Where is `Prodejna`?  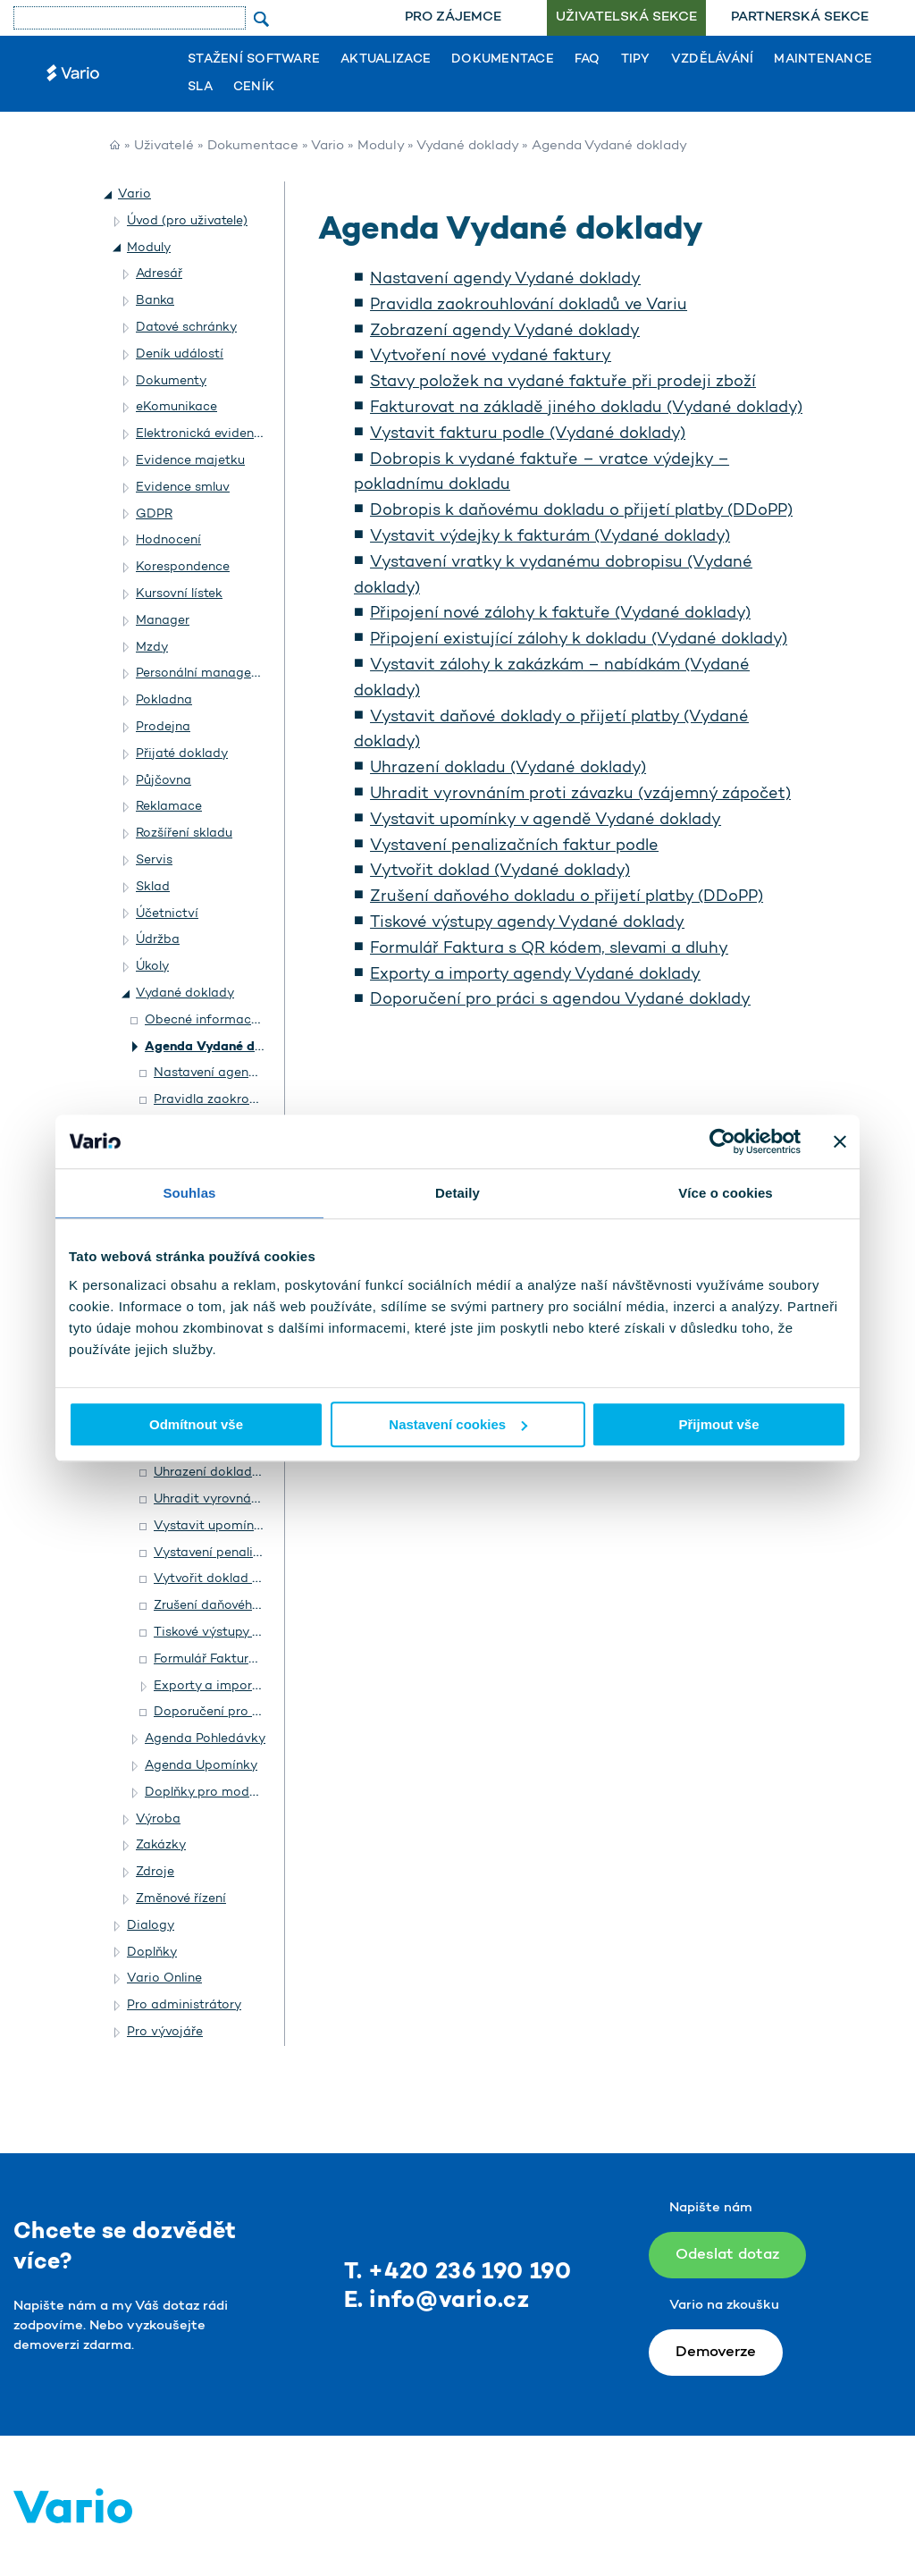
Prodejna is located at coordinates (163, 727).